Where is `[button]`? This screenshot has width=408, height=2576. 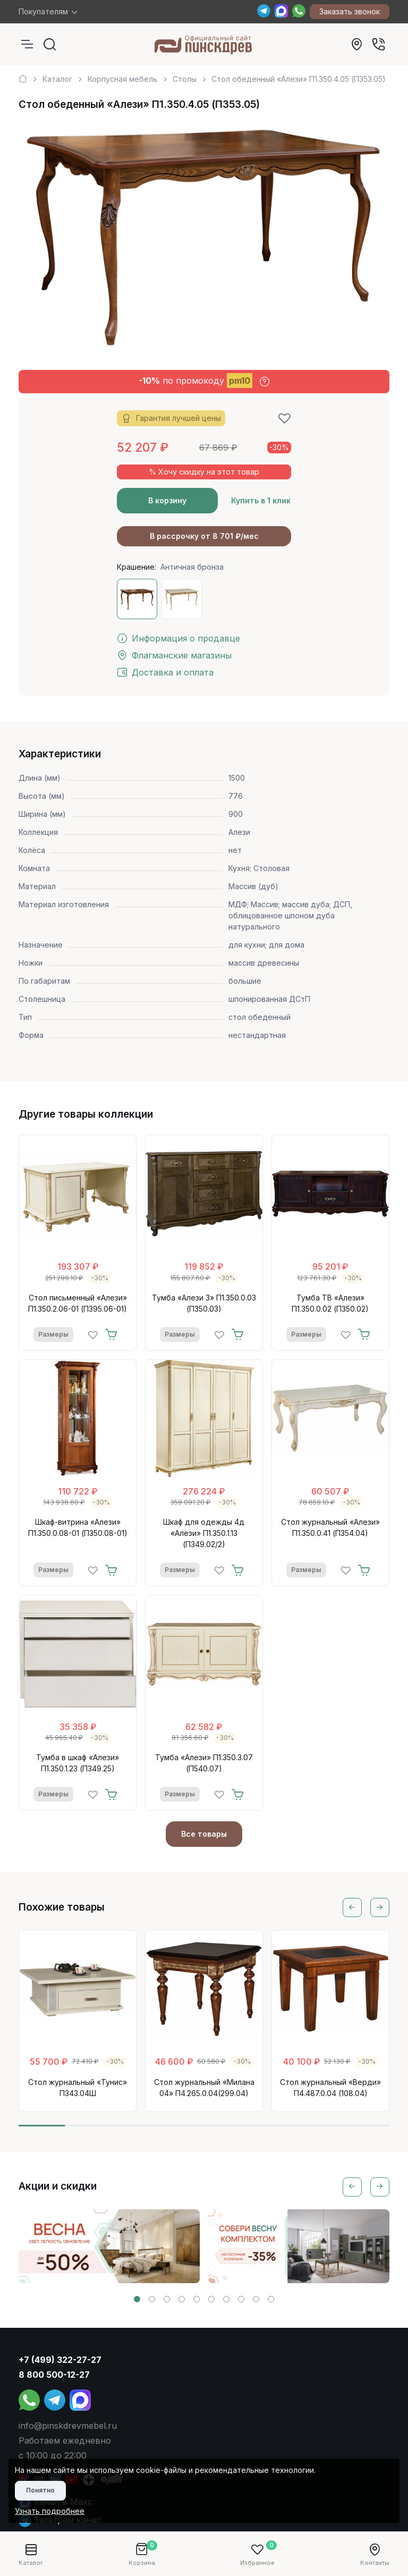 [button] is located at coordinates (137, 2299).